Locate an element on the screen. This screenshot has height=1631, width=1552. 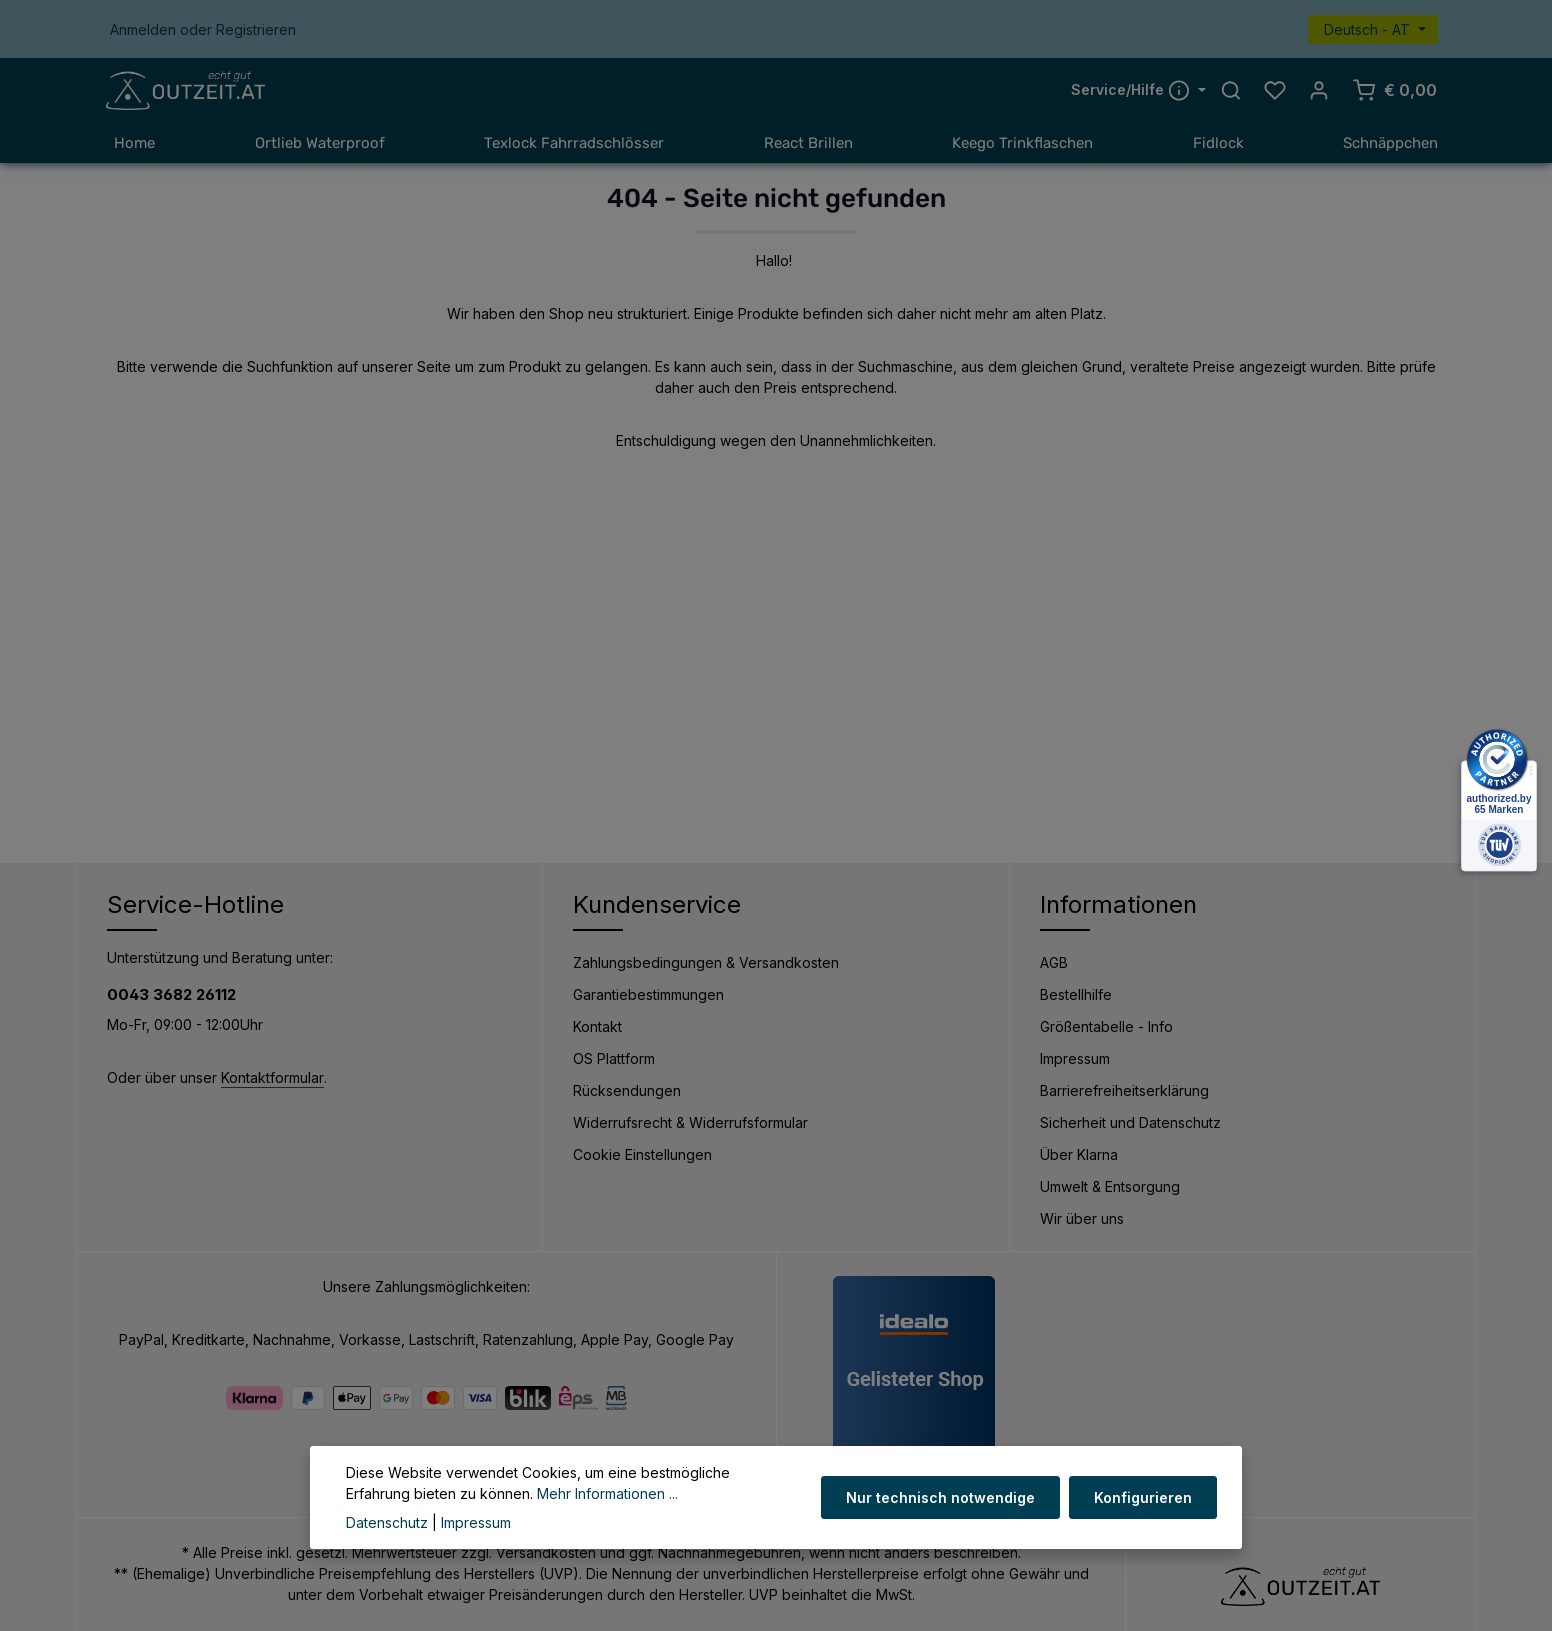
Cookie Einstellungen is located at coordinates (642, 1154).